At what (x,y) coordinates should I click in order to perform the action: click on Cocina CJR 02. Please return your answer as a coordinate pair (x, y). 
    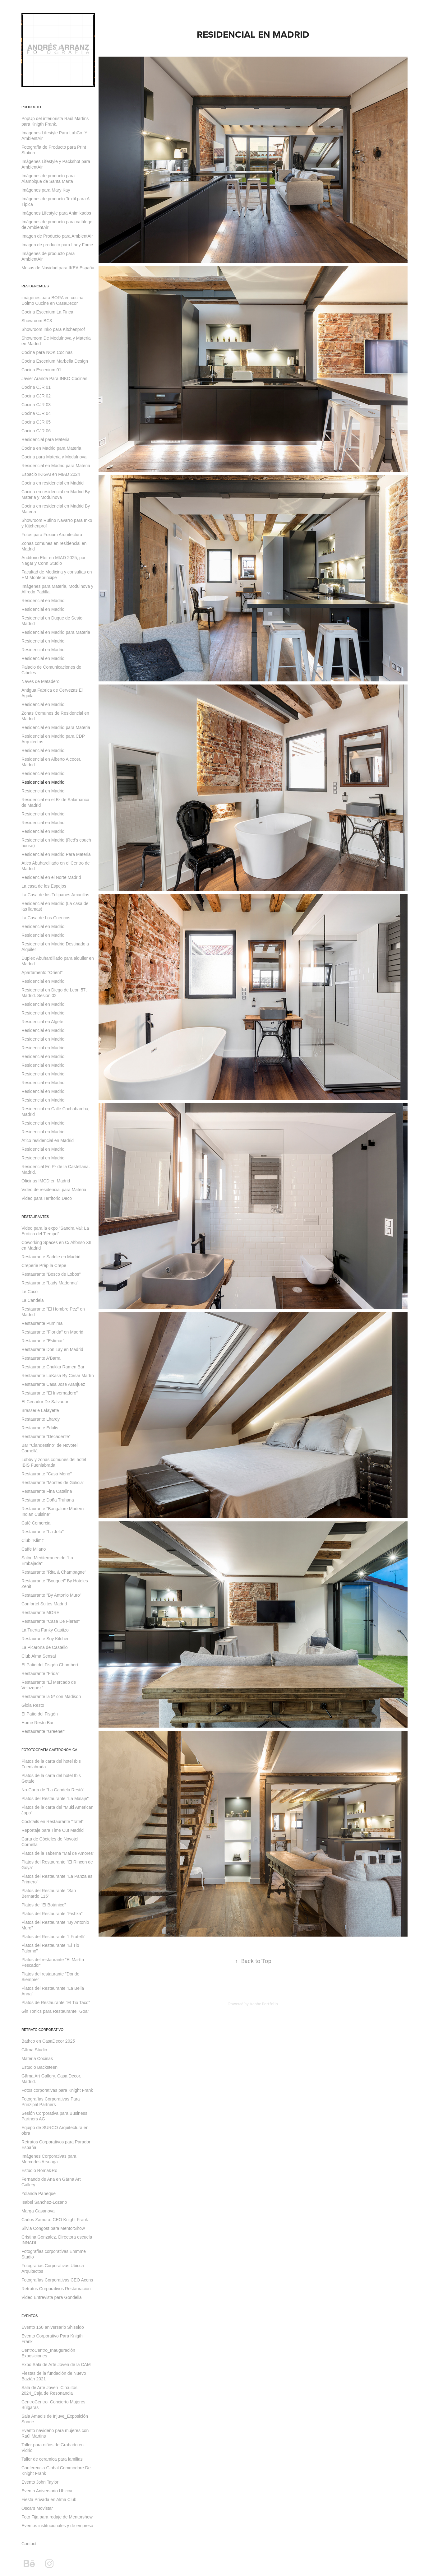
    Looking at the image, I should click on (36, 395).